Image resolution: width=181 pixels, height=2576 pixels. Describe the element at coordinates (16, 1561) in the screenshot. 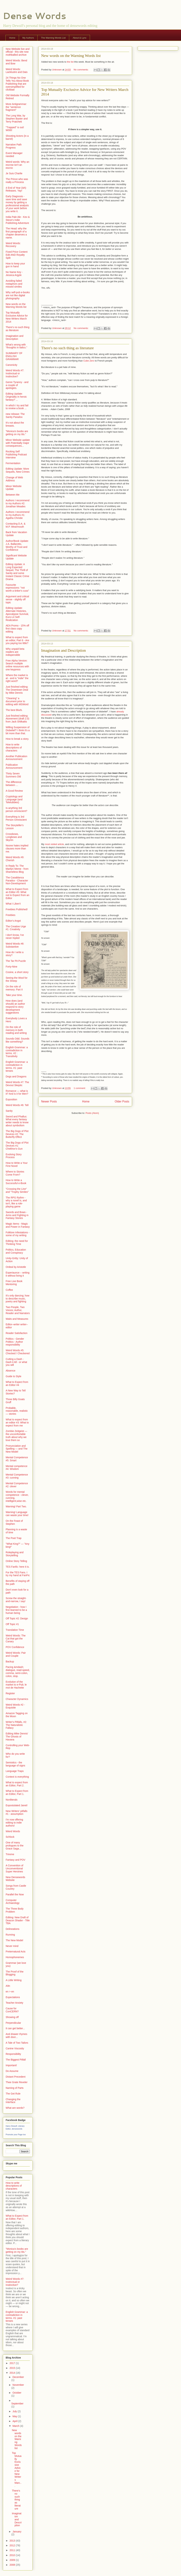

I see `Online Story Telling` at that location.